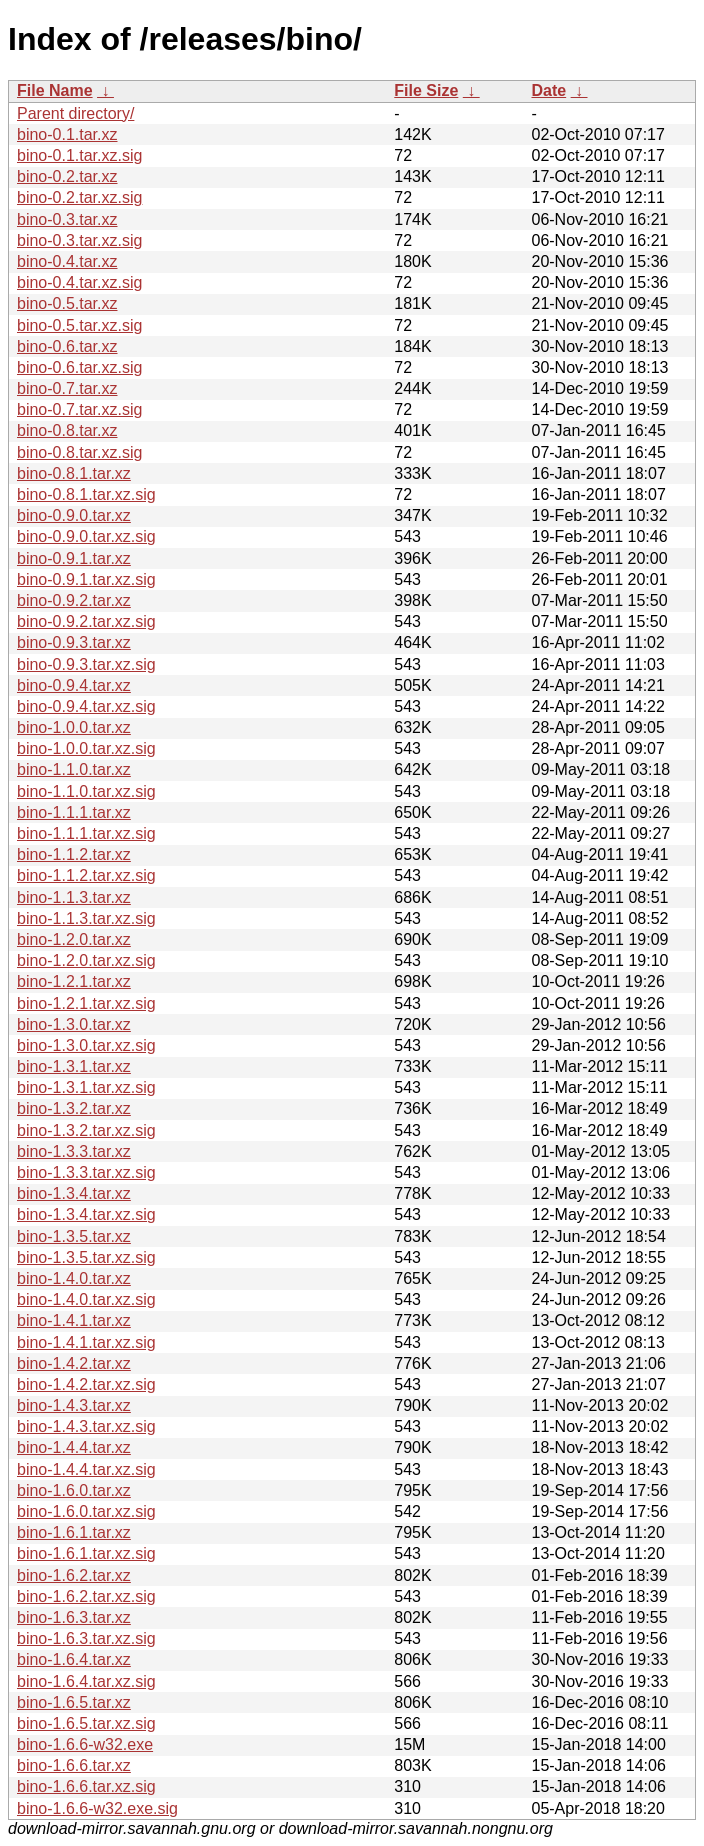 This screenshot has height=1846, width=704. Describe the element at coordinates (67, 388) in the screenshot. I see `bino-0.7.tar.xz` at that location.